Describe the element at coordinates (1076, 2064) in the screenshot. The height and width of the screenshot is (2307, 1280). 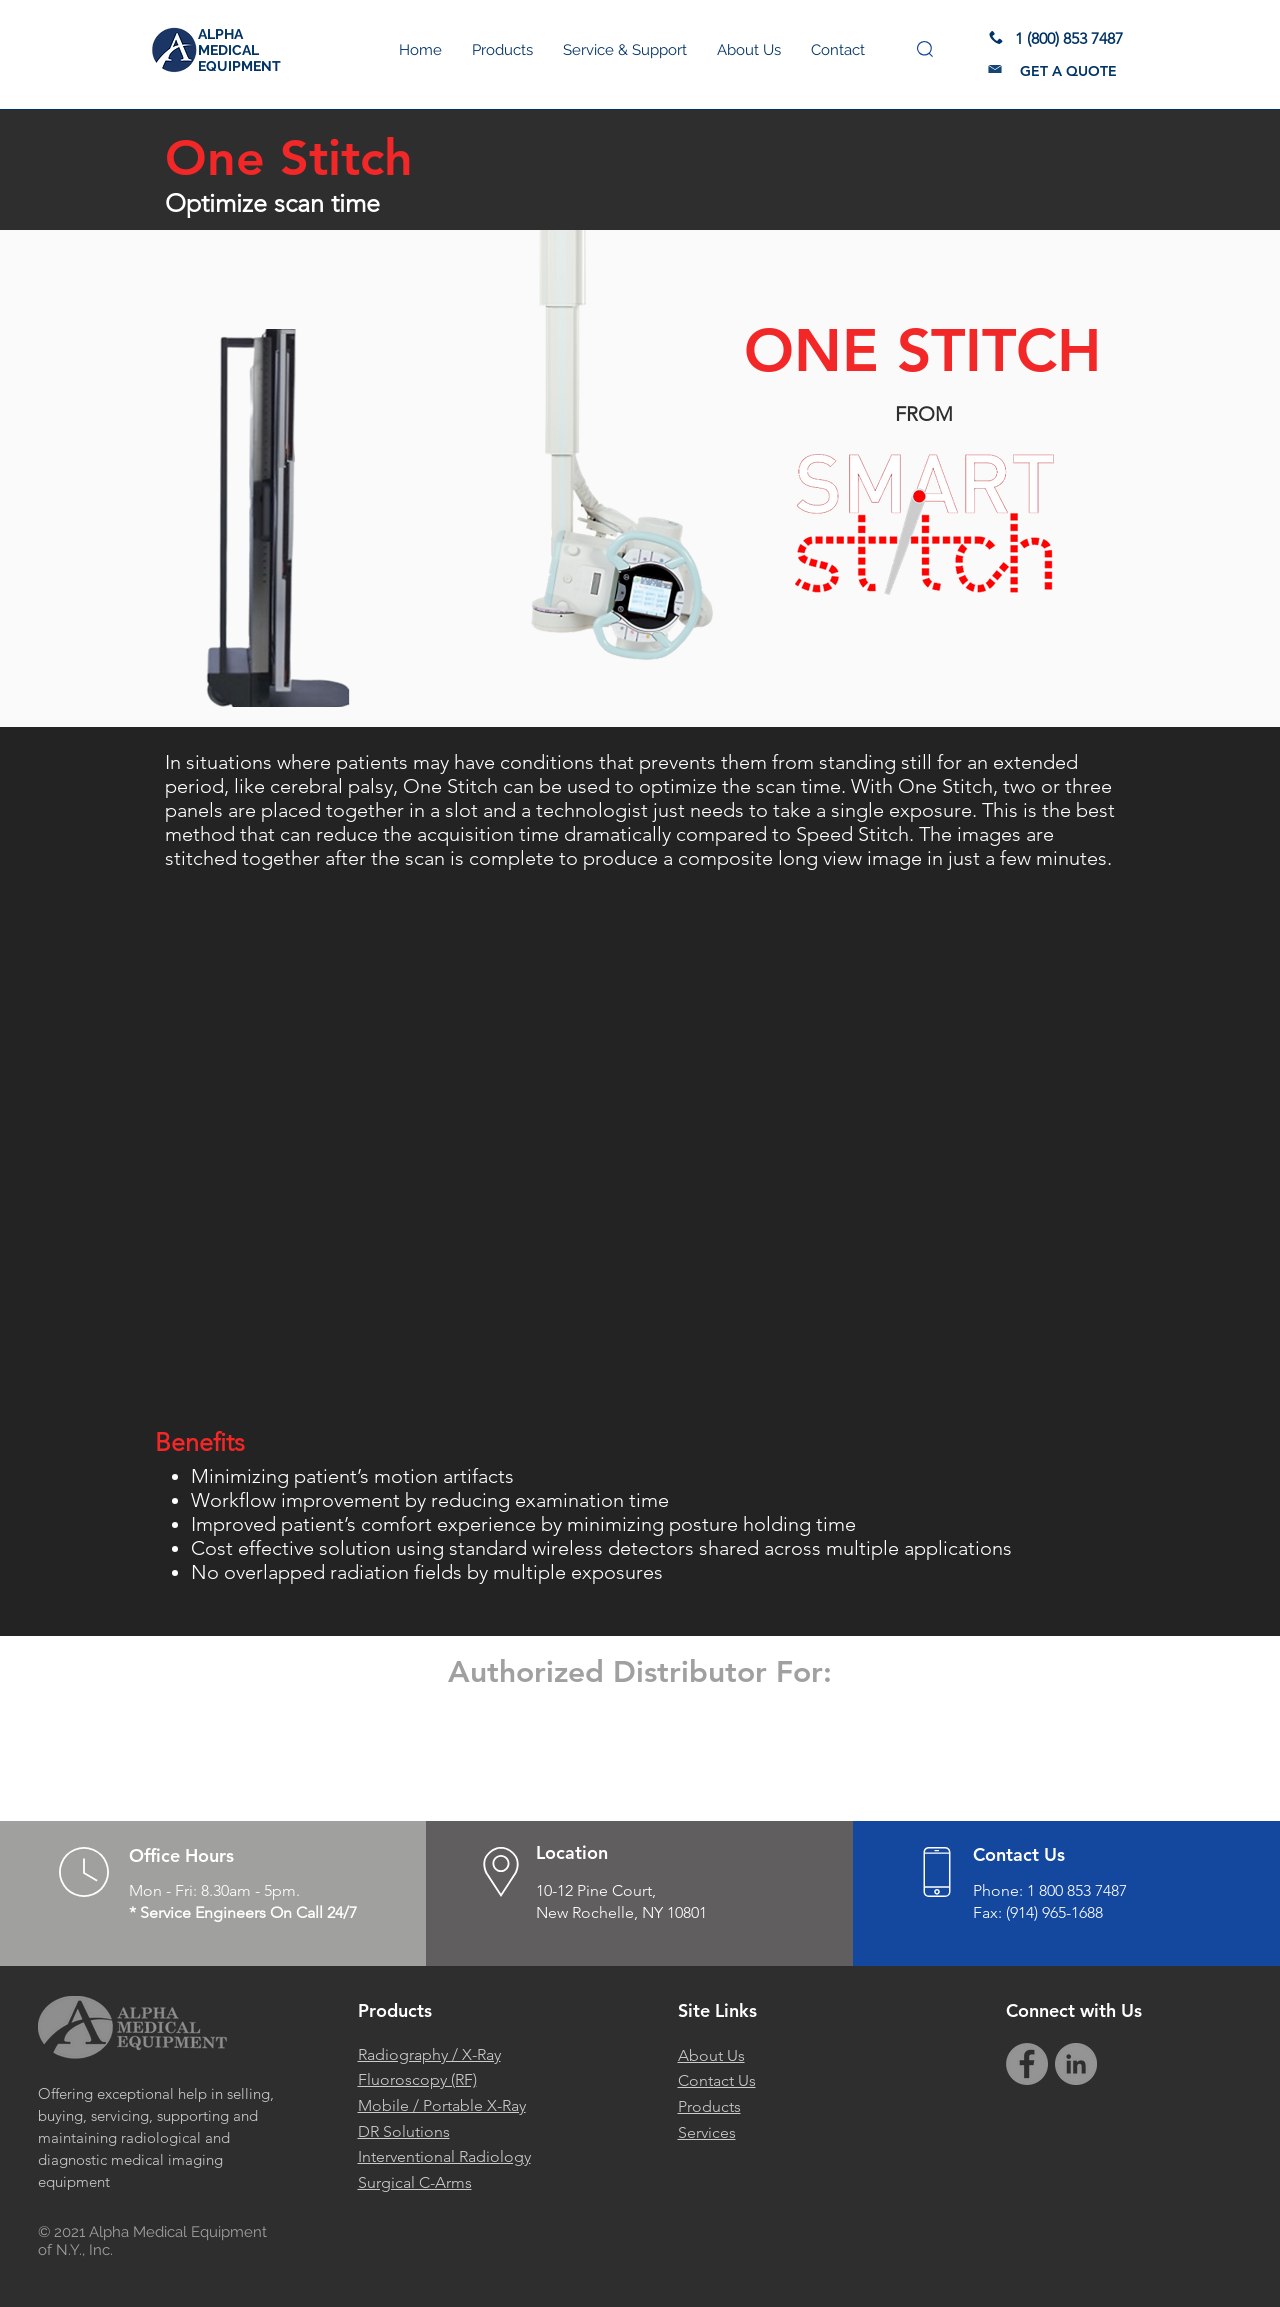
I see `[Alpha Medical Equipment LinkedIn]` at that location.